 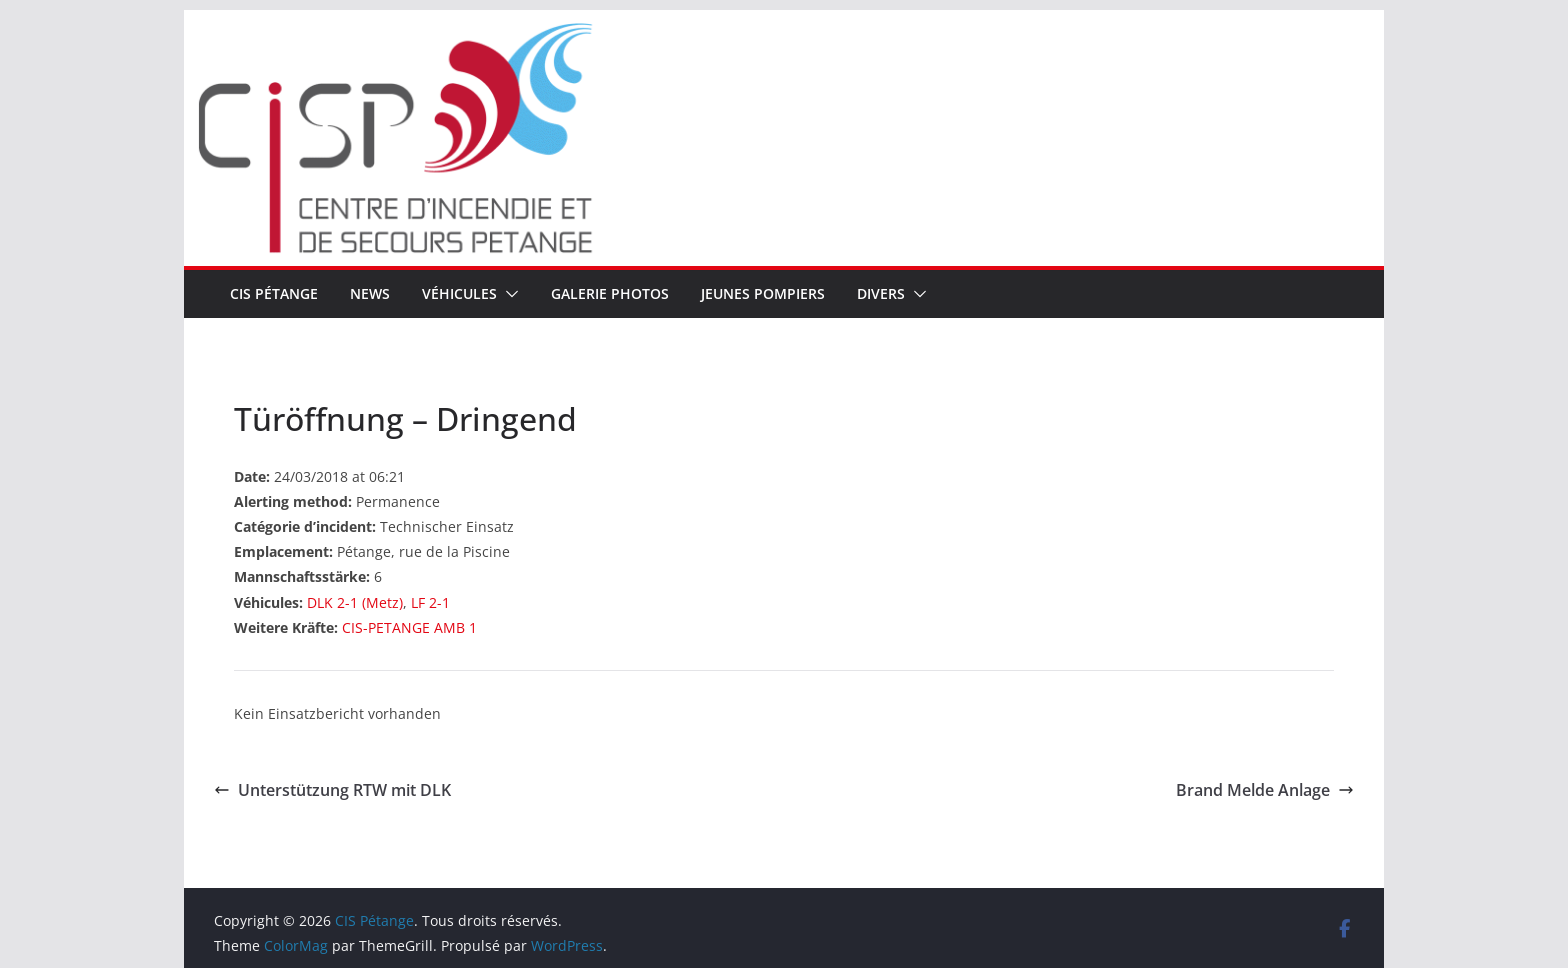 What do you see at coordinates (1265, 790) in the screenshot?
I see `Brand Melde Anlage` at bounding box center [1265, 790].